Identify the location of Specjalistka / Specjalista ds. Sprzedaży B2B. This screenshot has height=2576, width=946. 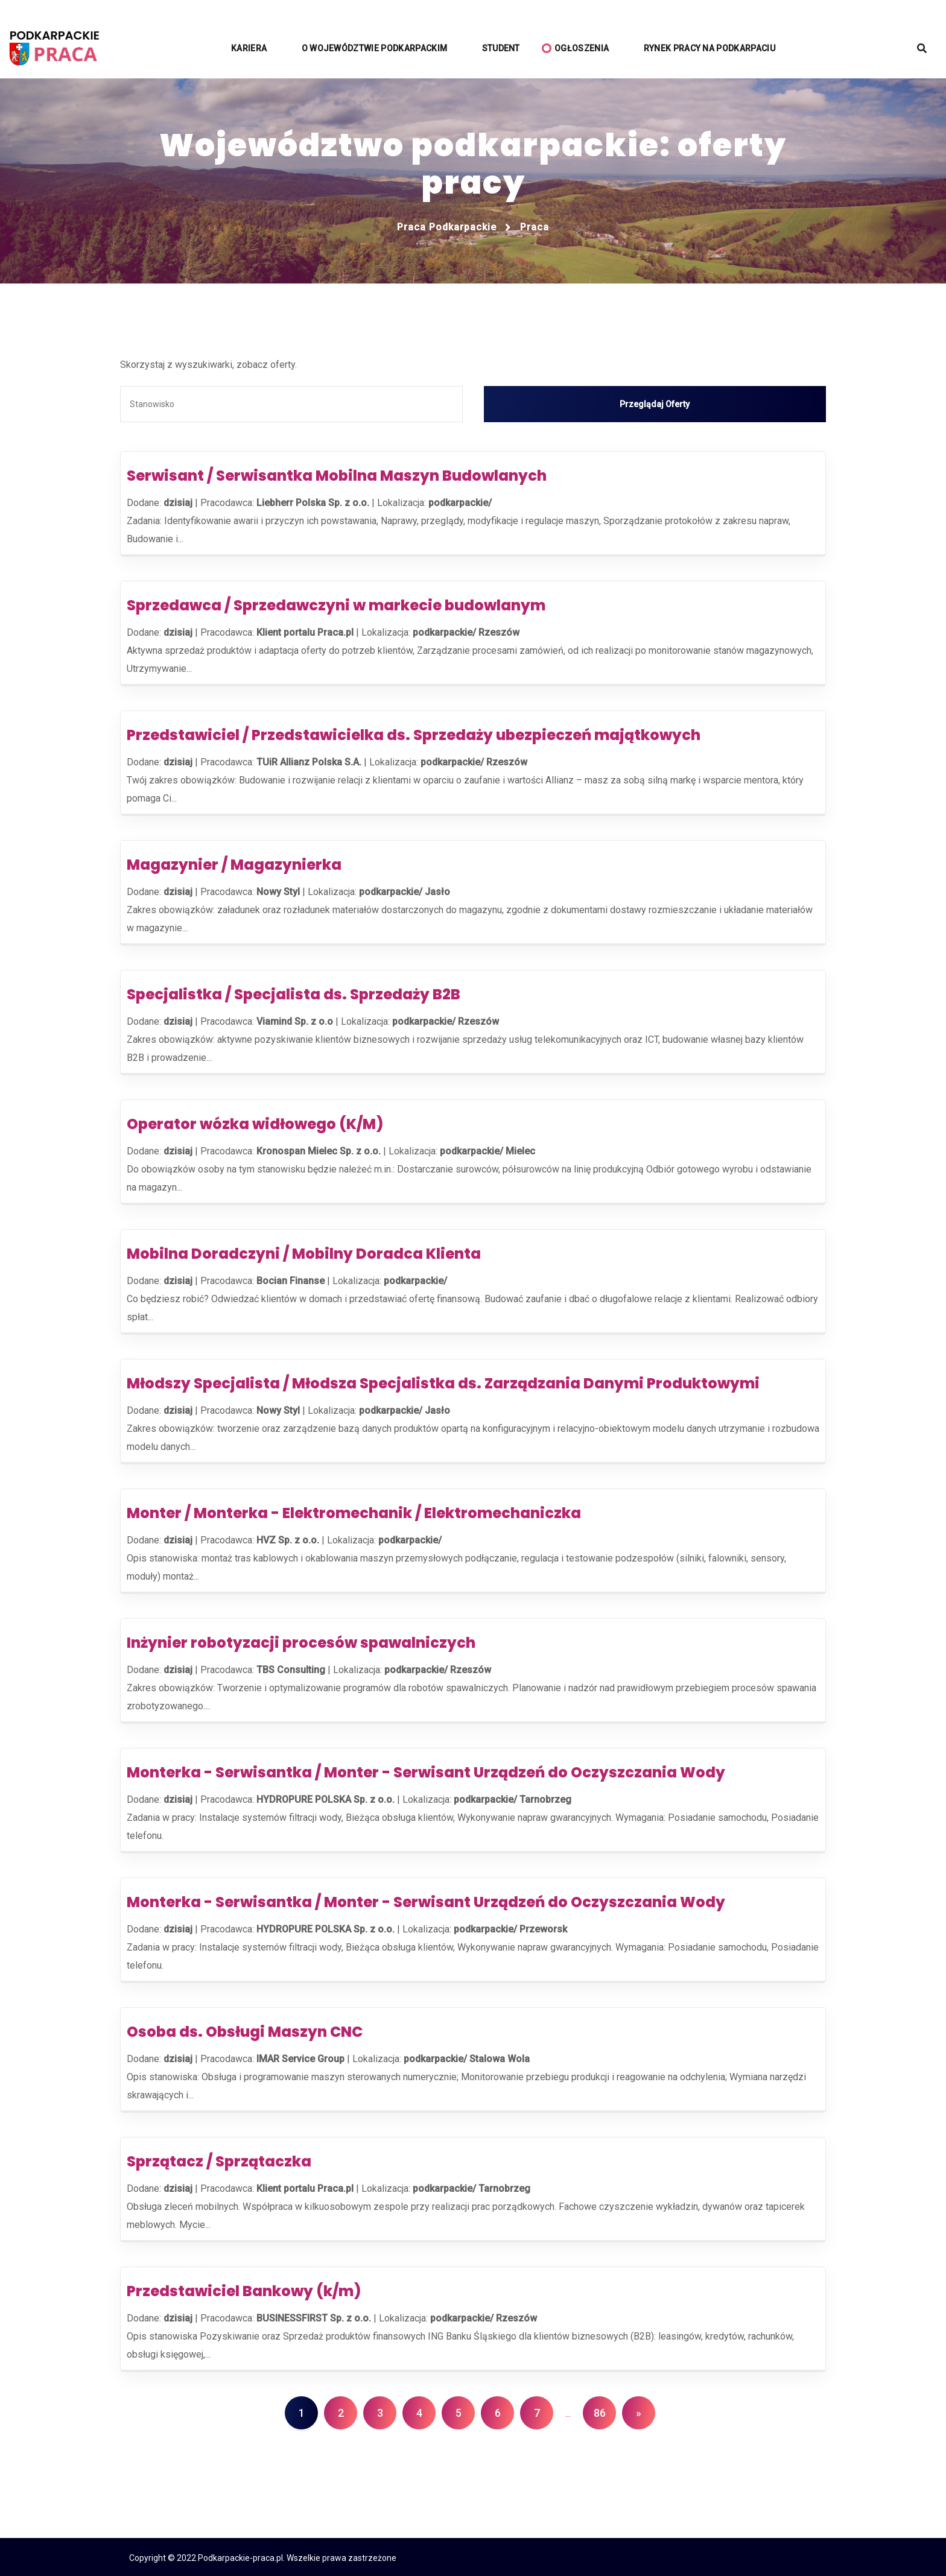
(293, 992).